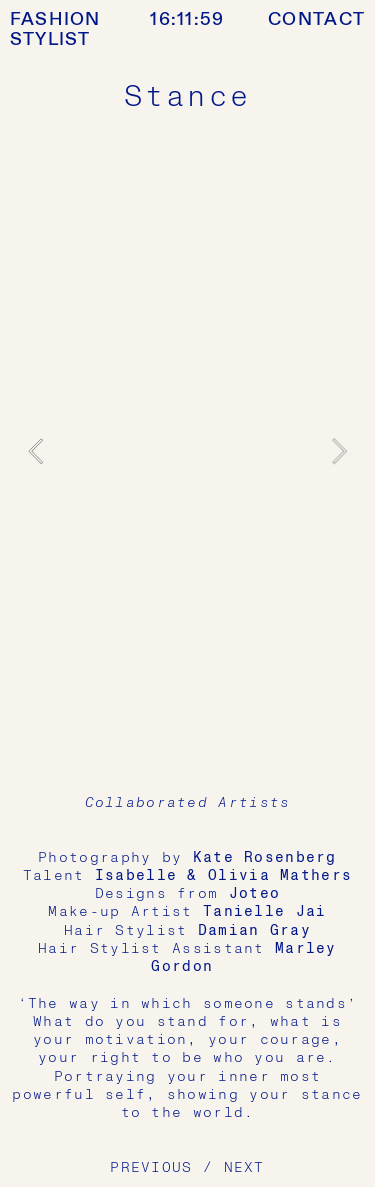 The width and height of the screenshot is (375, 1187). I want to click on FASHION STYLIST, so click(55, 29).